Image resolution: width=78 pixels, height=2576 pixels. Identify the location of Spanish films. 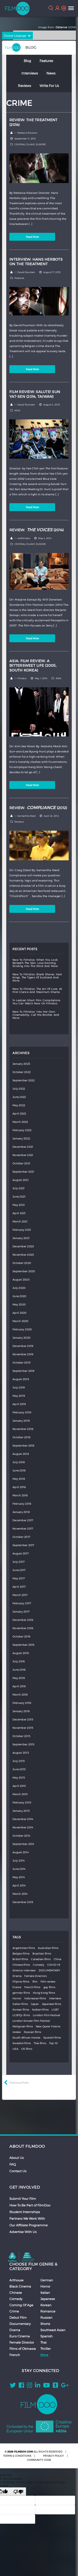
(52, 2037).